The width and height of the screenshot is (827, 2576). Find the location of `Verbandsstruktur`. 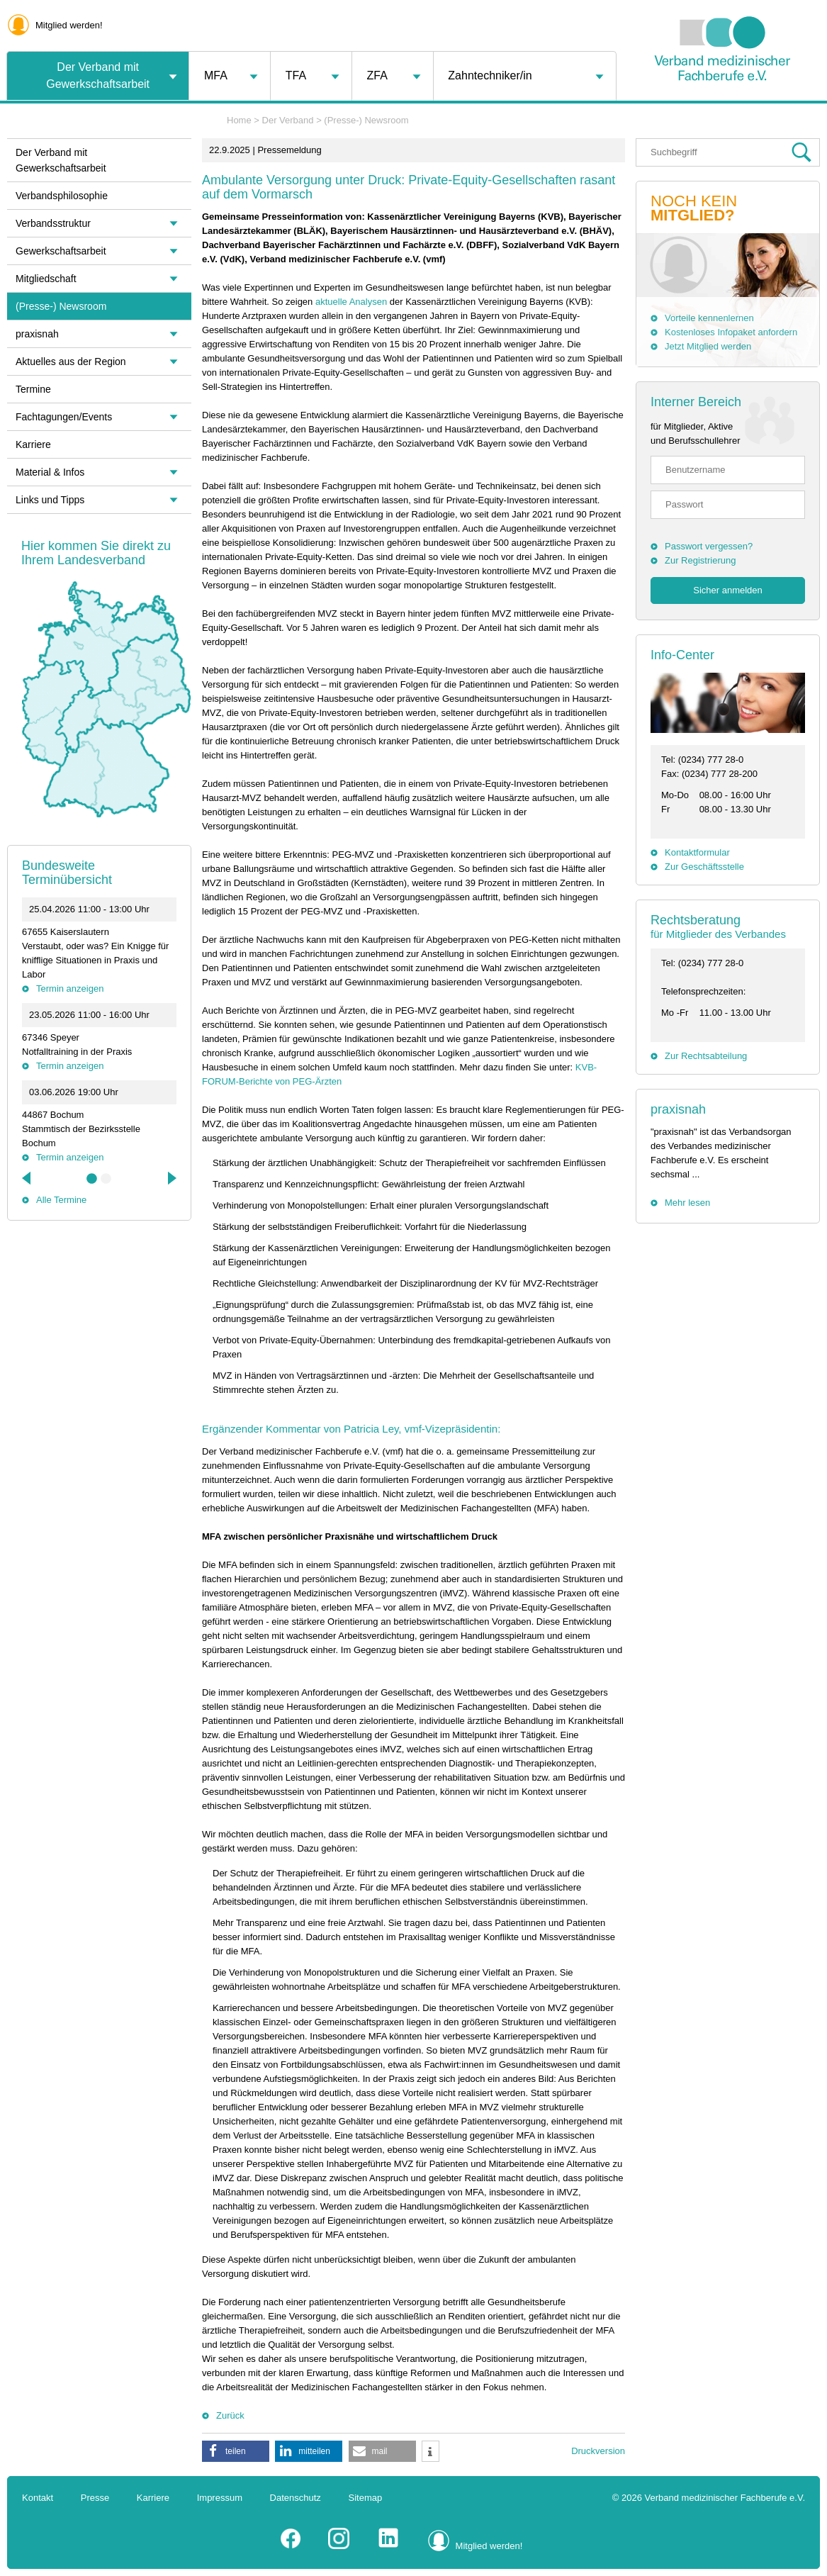

Verbandsstruktur is located at coordinates (53, 223).